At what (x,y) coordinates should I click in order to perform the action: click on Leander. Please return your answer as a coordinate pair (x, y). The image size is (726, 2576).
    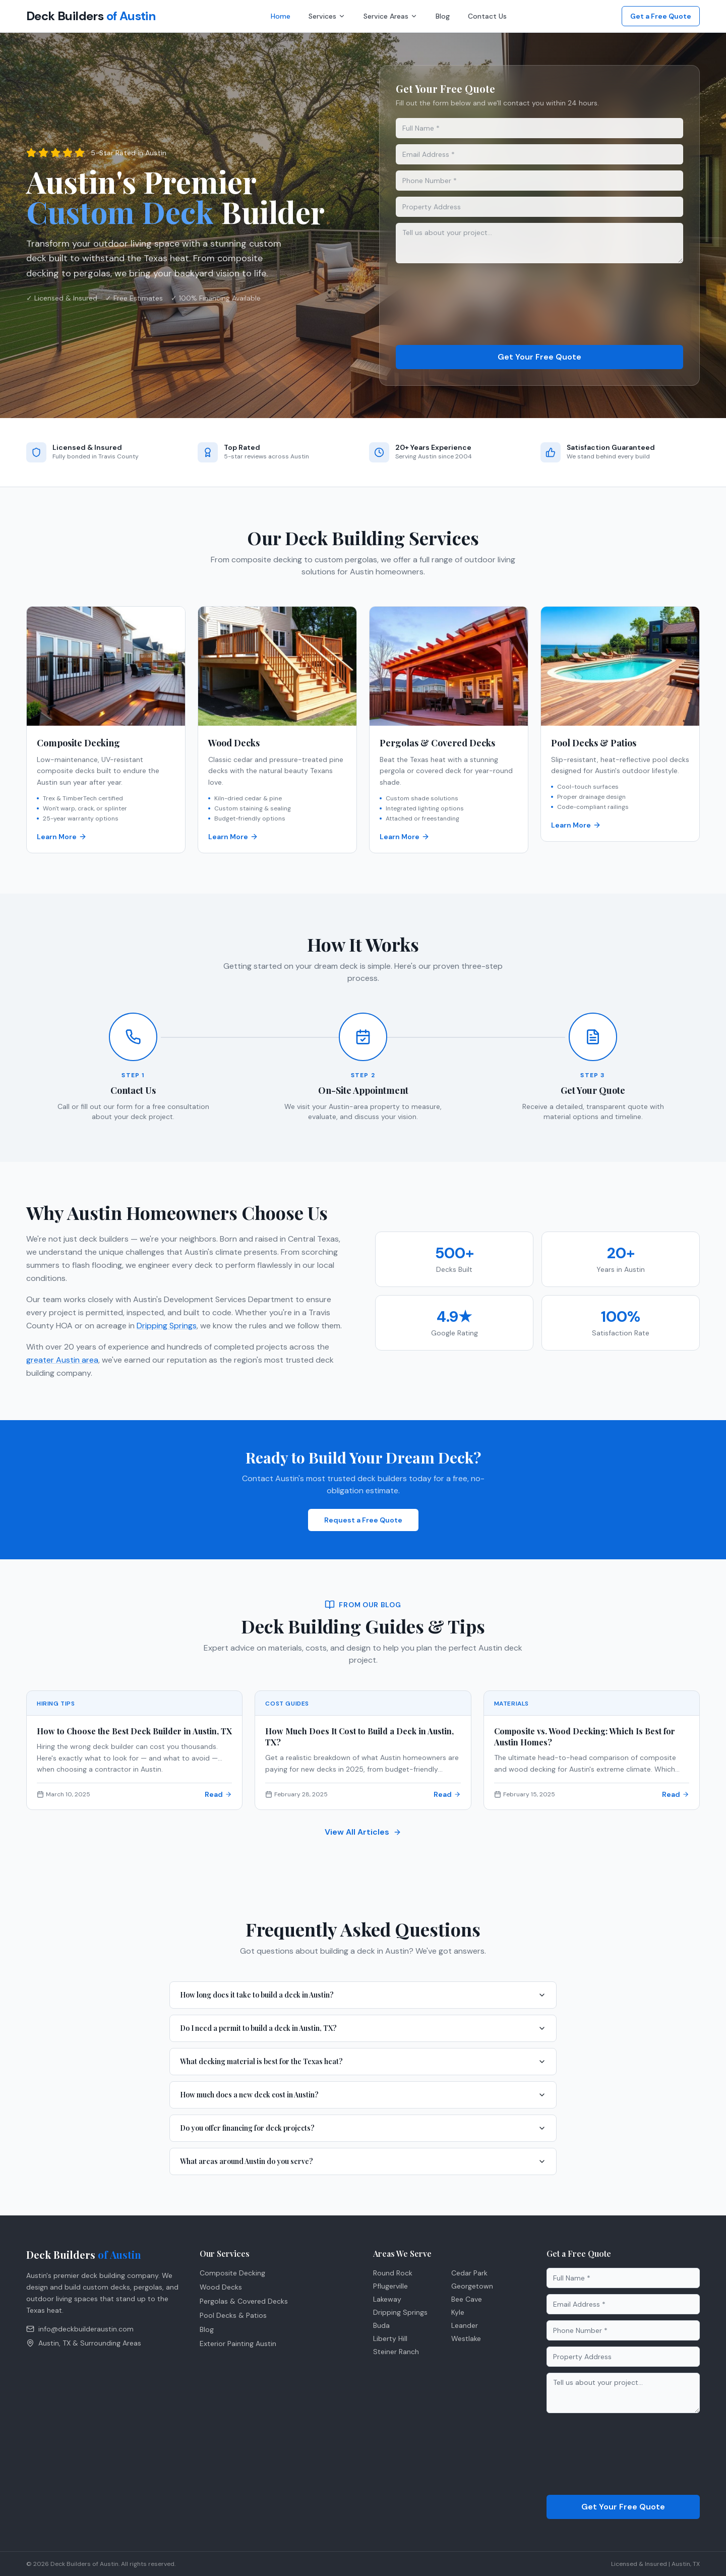
    Looking at the image, I should click on (464, 2325).